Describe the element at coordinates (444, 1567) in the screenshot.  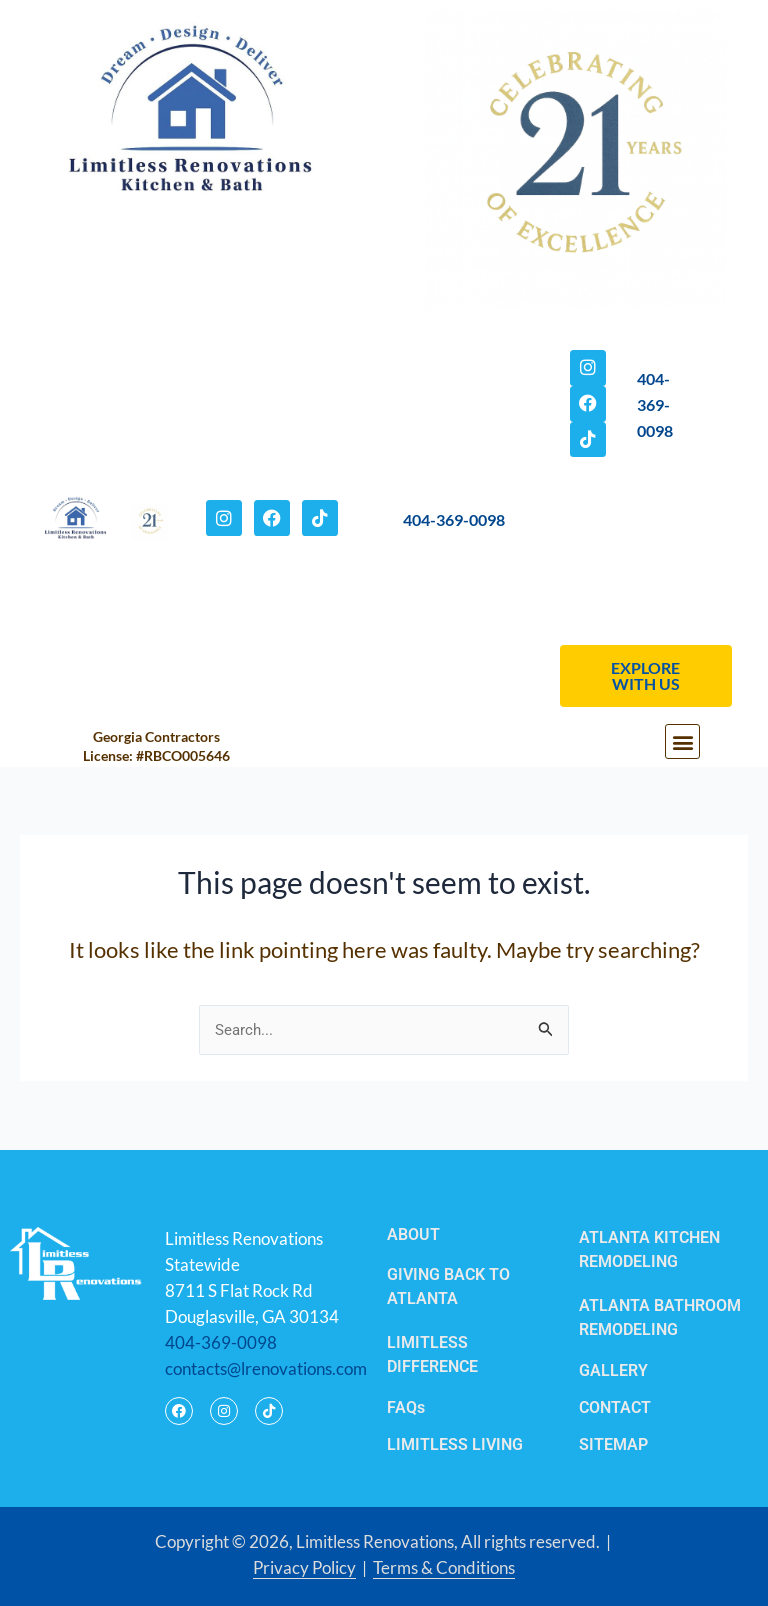
I see `Terms & Conditions` at that location.